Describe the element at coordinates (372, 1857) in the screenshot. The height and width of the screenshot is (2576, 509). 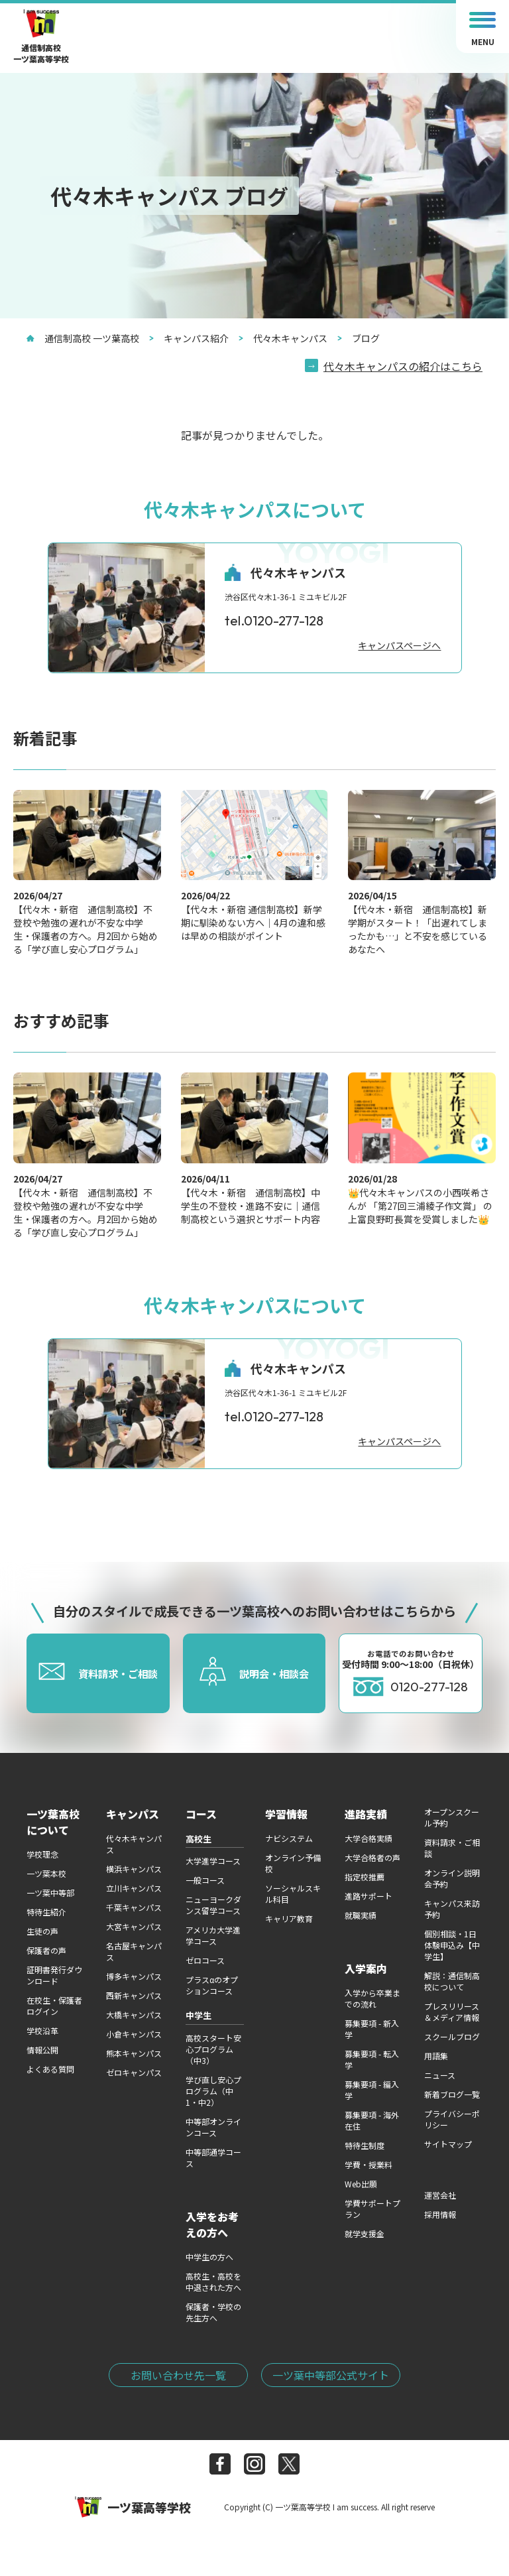
I see `大学合格者の声` at that location.